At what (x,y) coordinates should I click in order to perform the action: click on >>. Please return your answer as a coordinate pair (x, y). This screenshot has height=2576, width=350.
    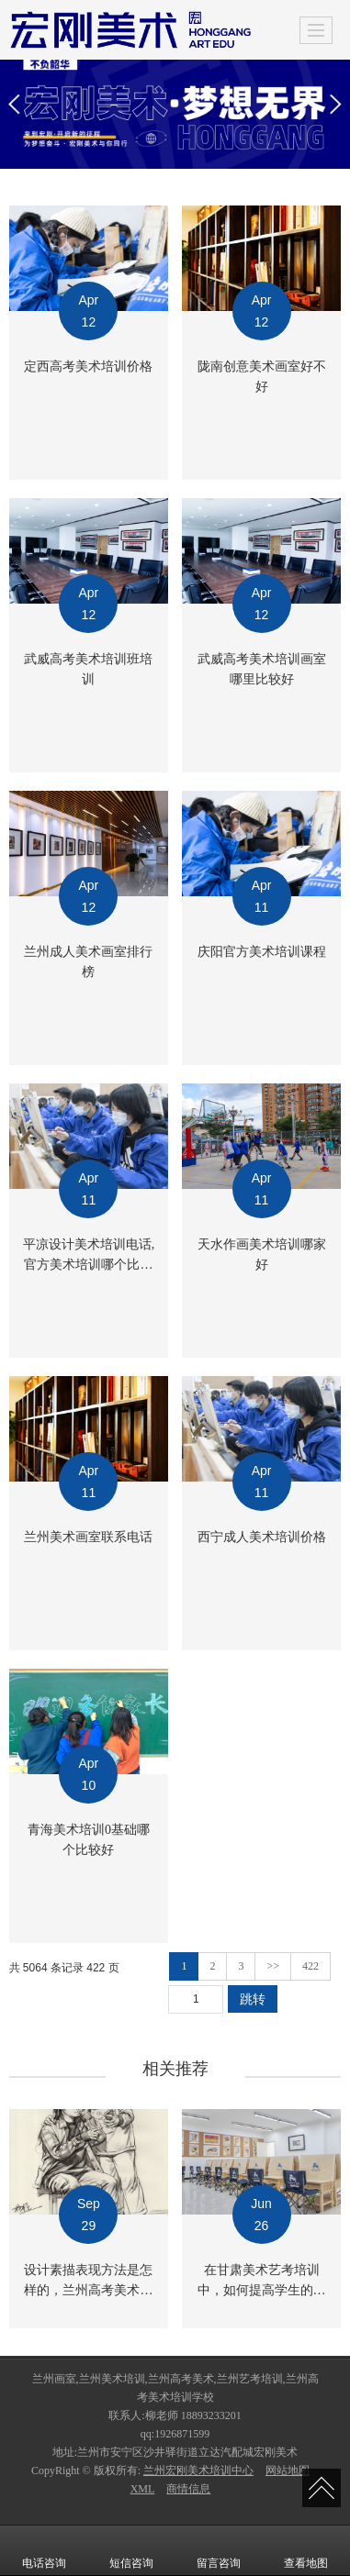
    Looking at the image, I should click on (272, 1966).